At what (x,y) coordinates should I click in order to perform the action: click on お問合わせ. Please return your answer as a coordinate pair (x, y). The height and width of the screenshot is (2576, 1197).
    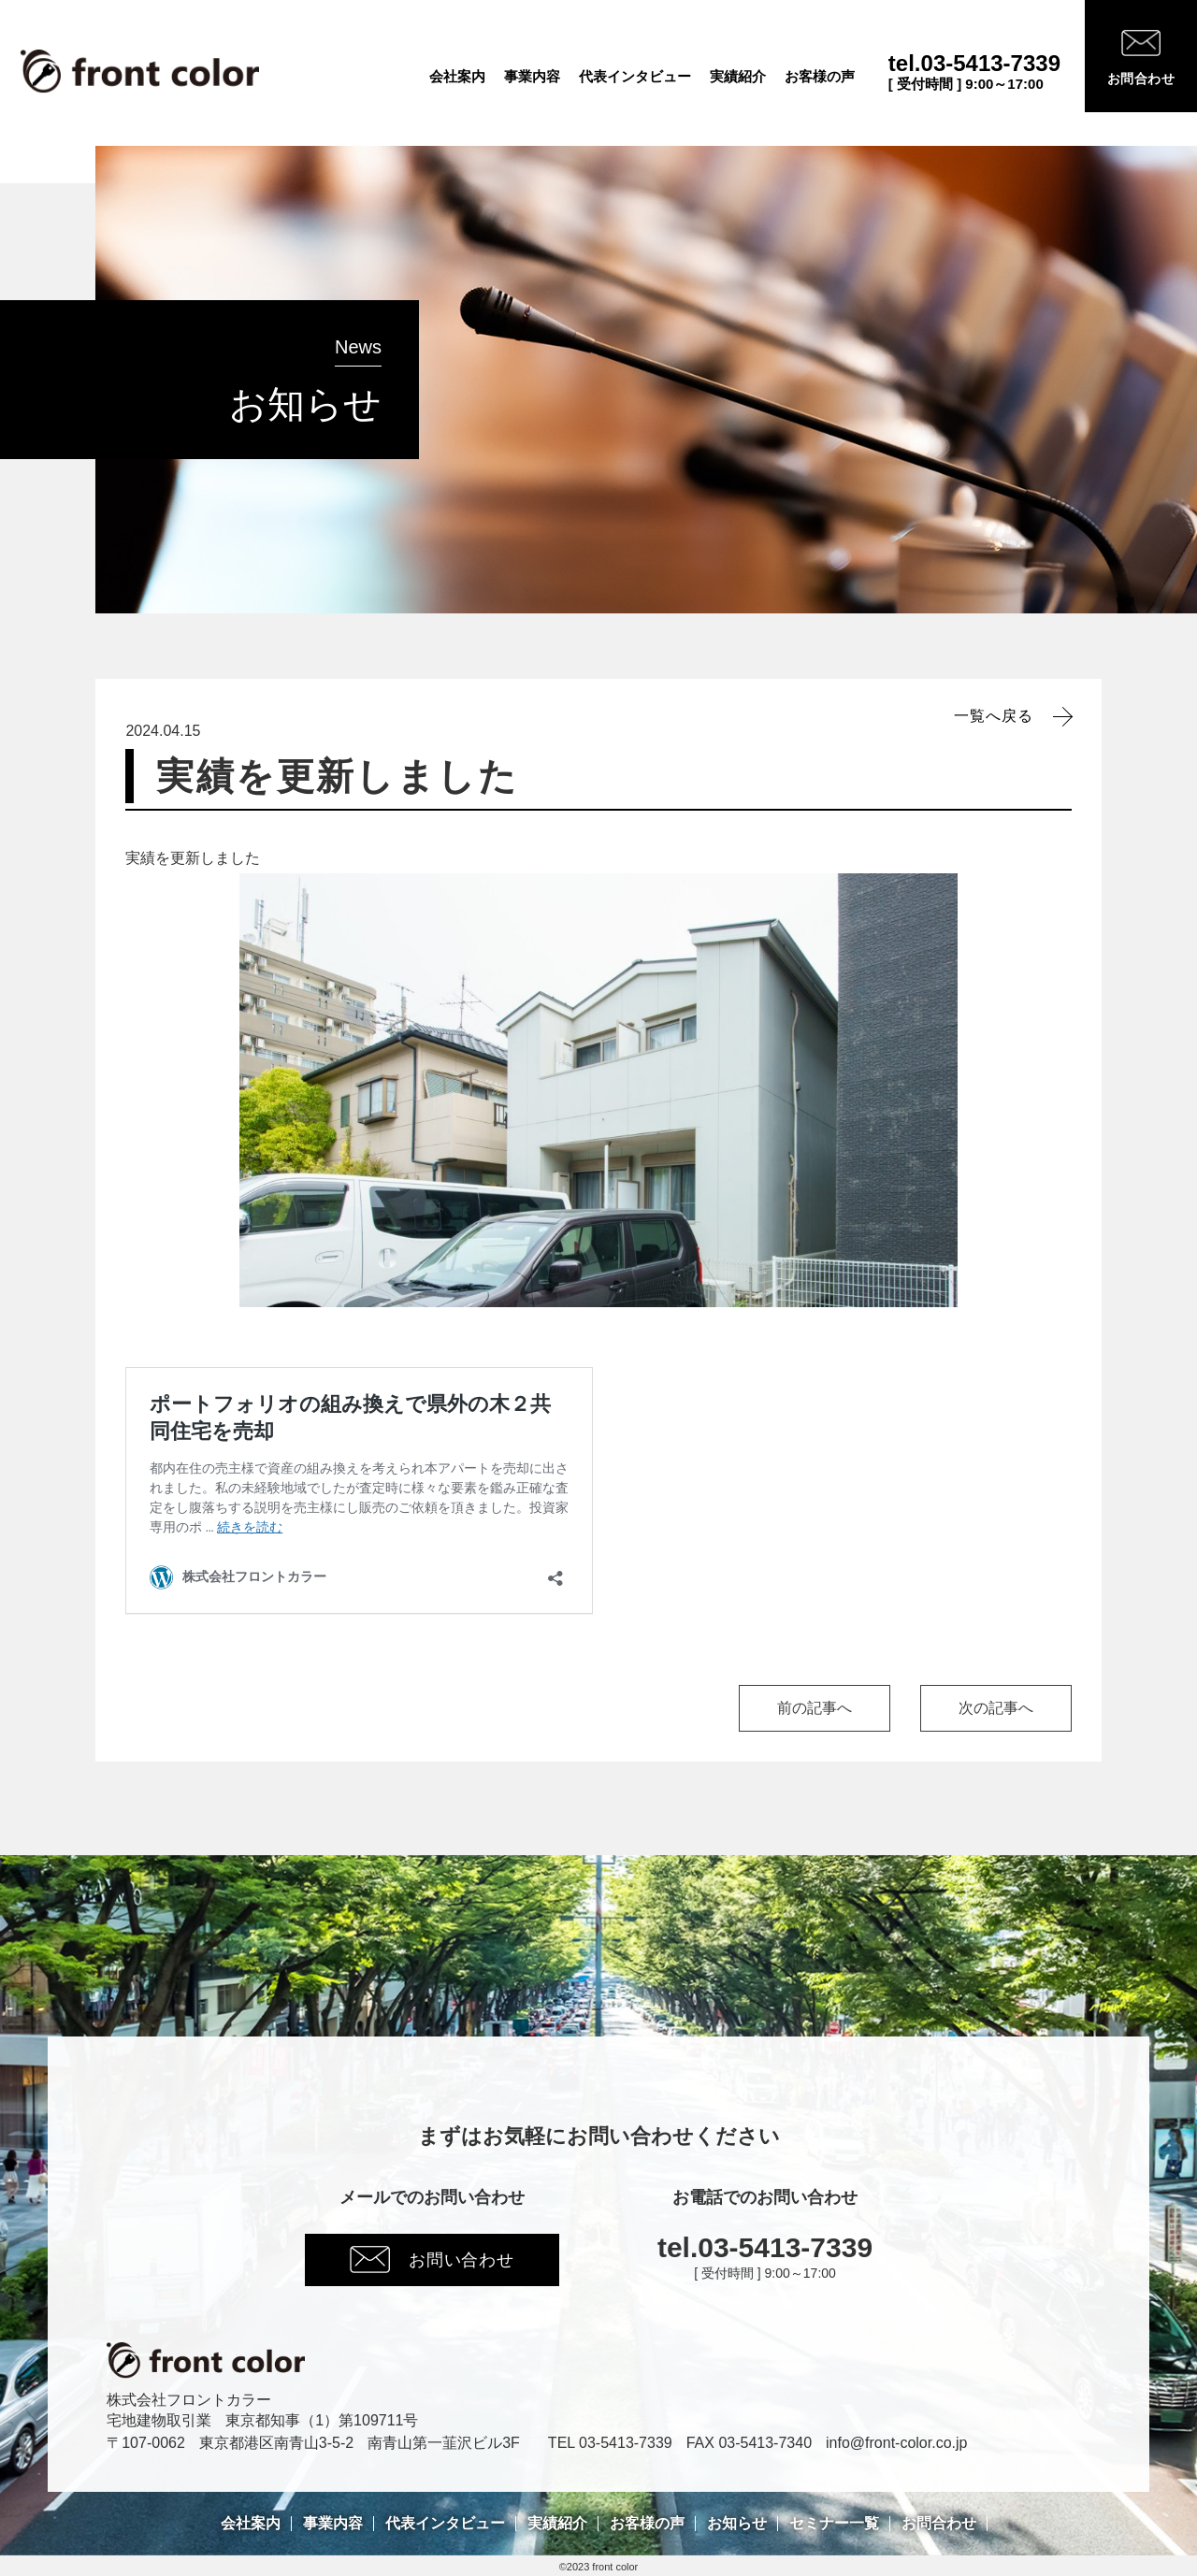
    Looking at the image, I should click on (938, 2523).